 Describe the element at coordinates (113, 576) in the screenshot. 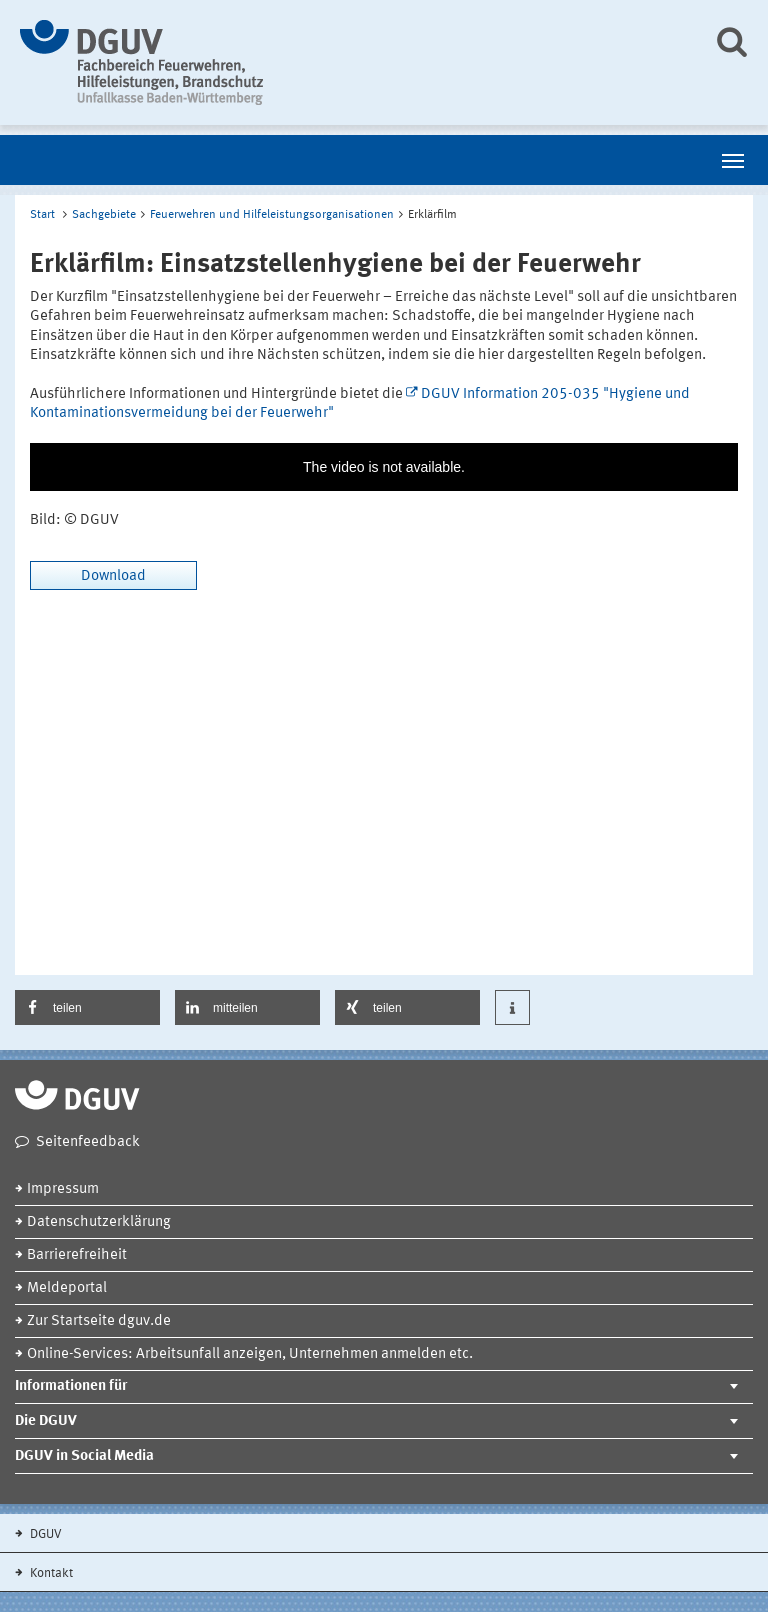

I see `Download` at that location.